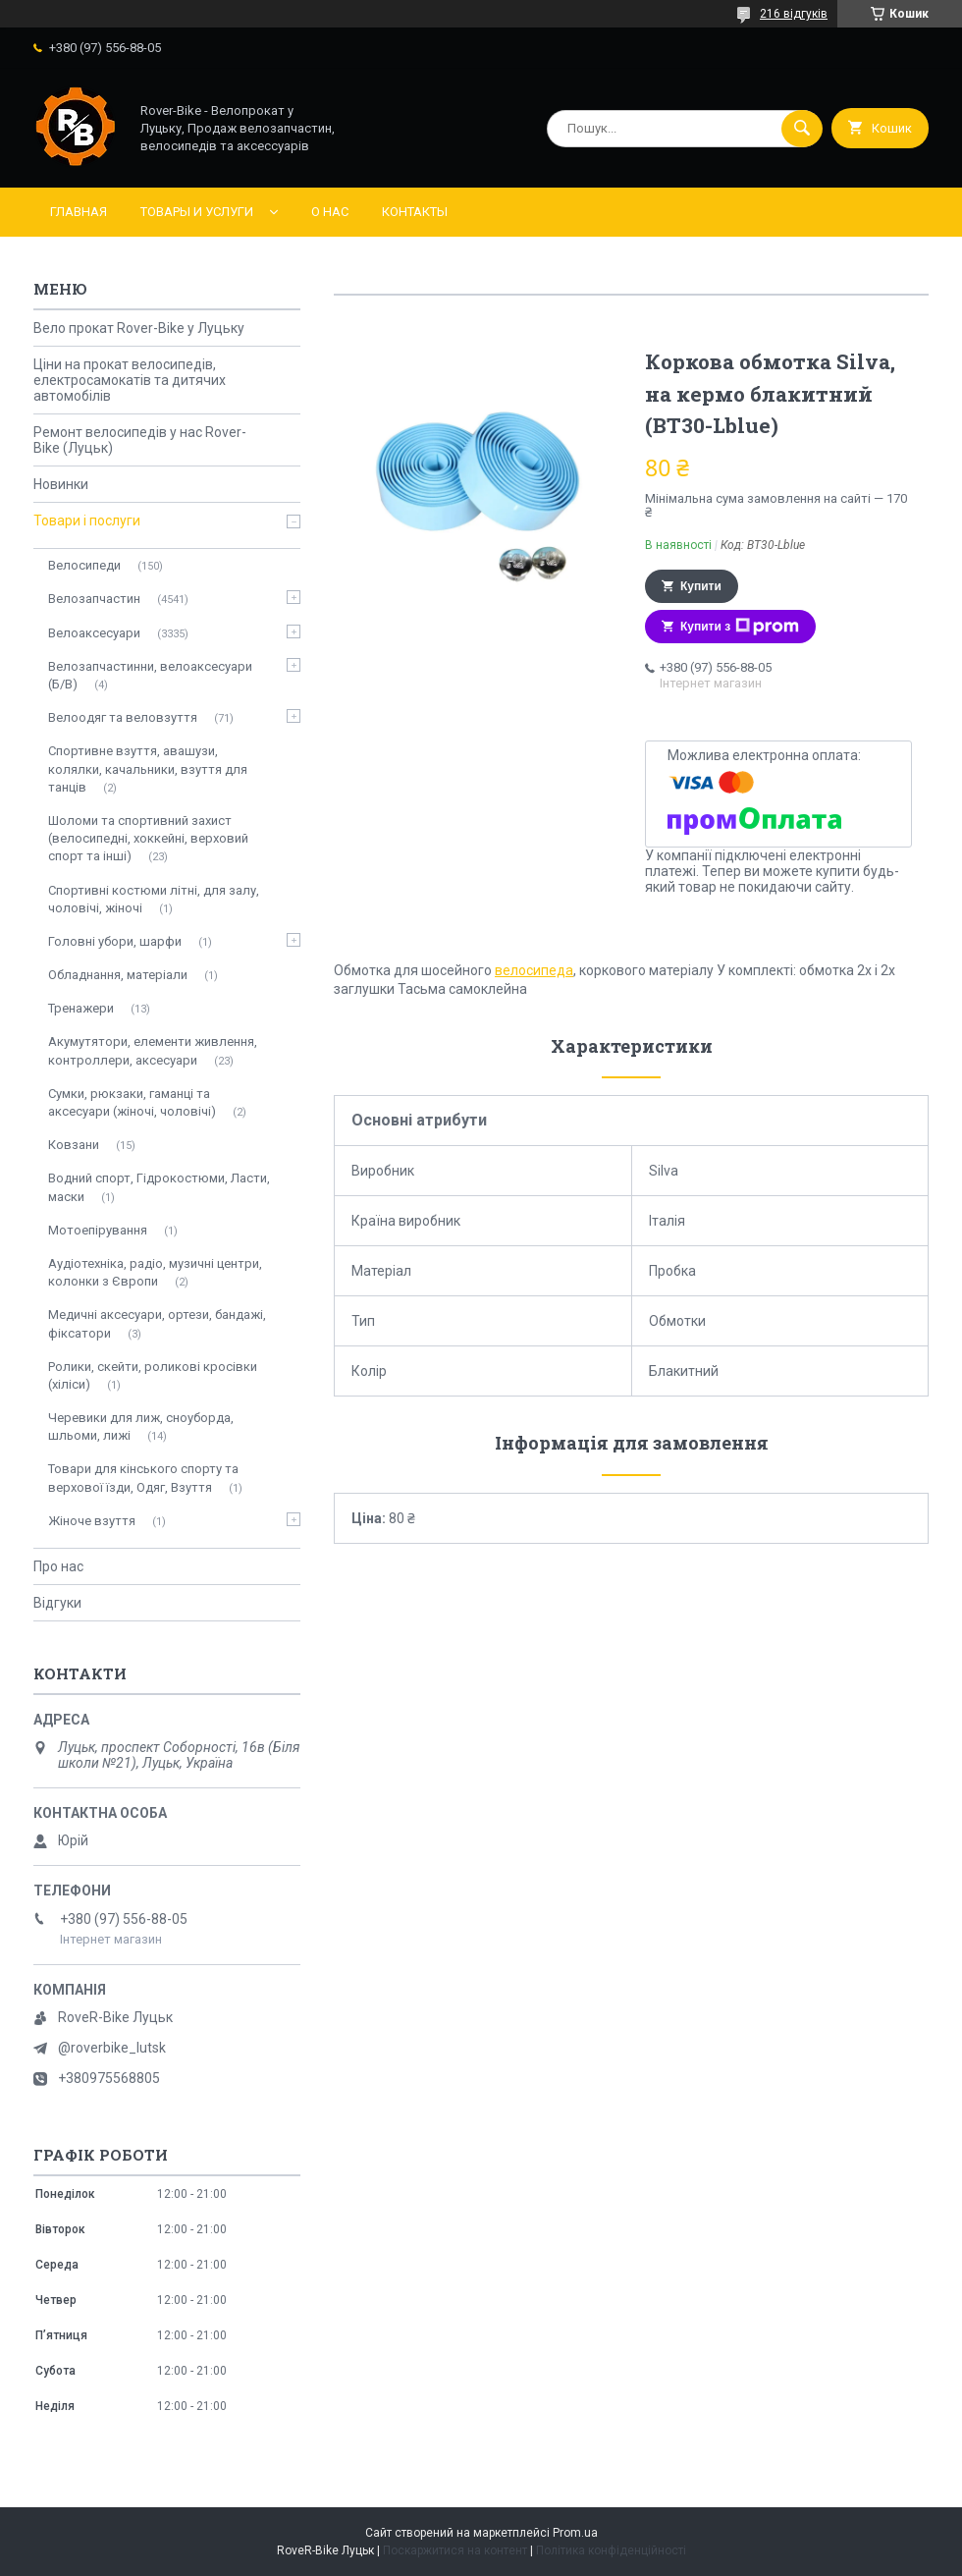 This screenshot has height=2576, width=962. Describe the element at coordinates (117, 974) in the screenshot. I see `Обладнання, матеріали` at that location.